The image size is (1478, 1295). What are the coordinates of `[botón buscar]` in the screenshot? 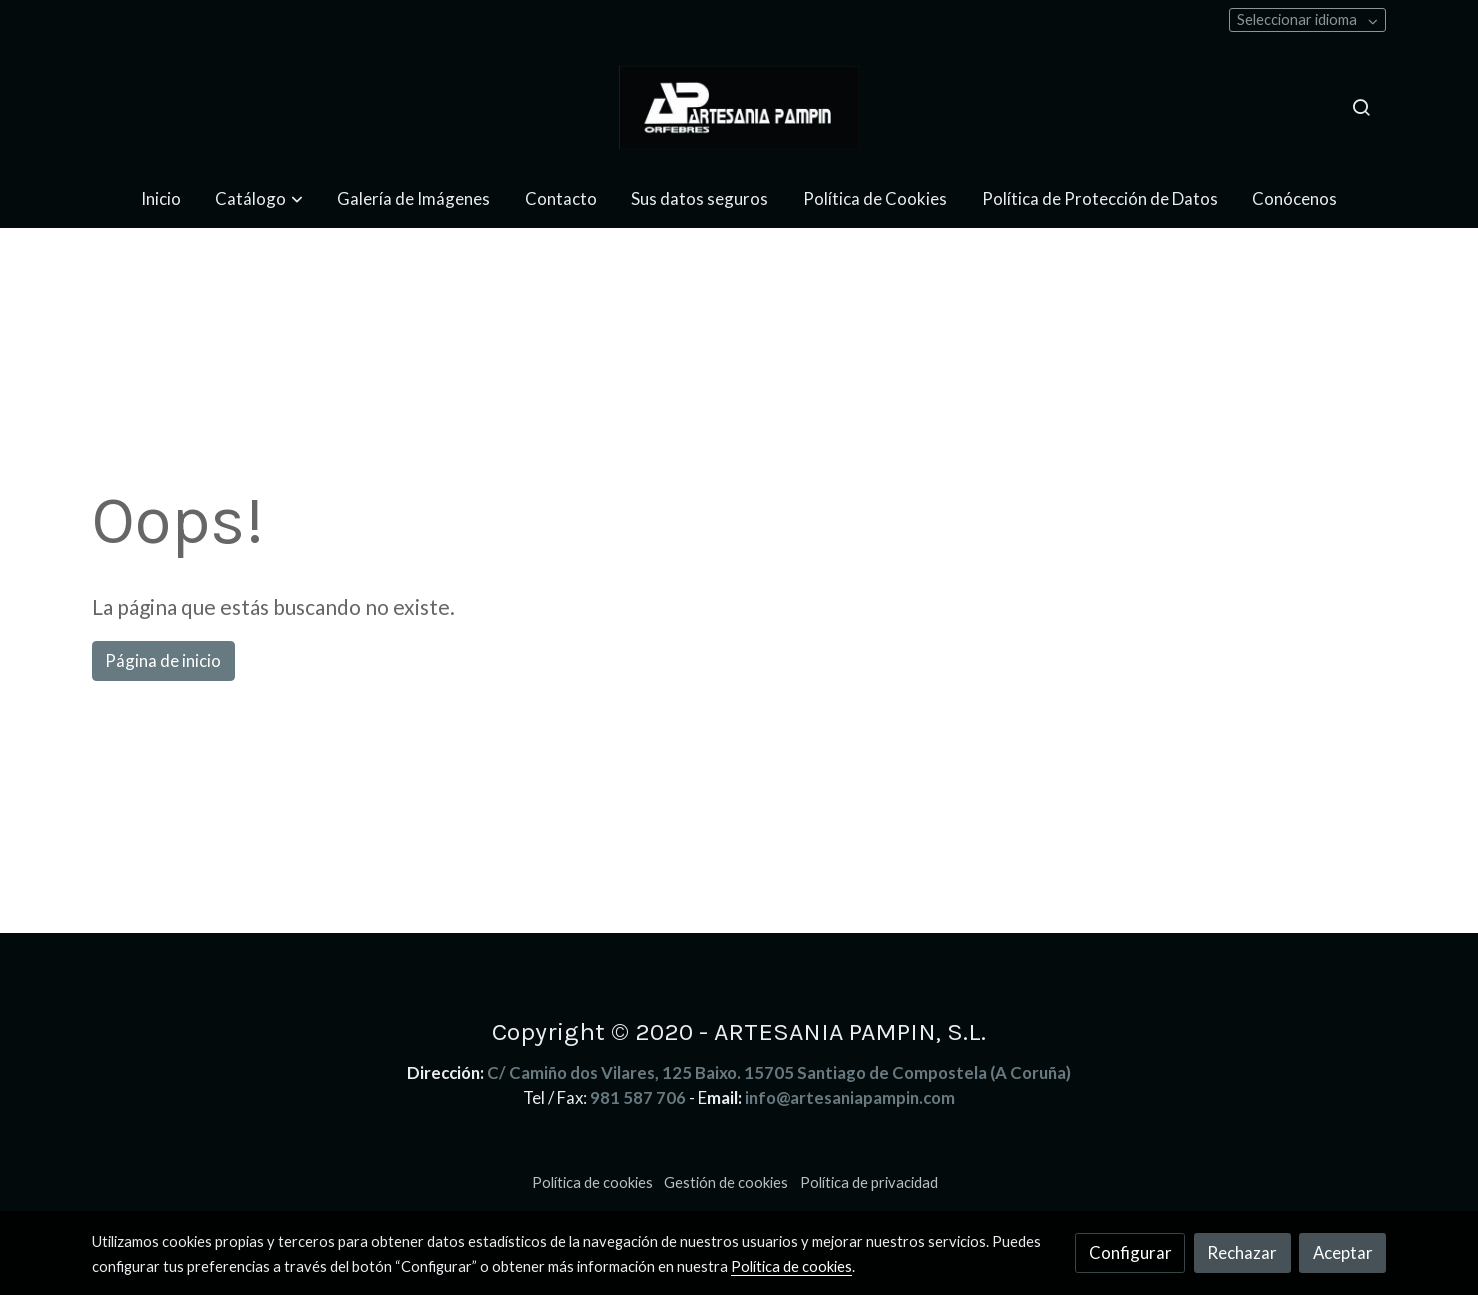 It's located at (1361, 107).